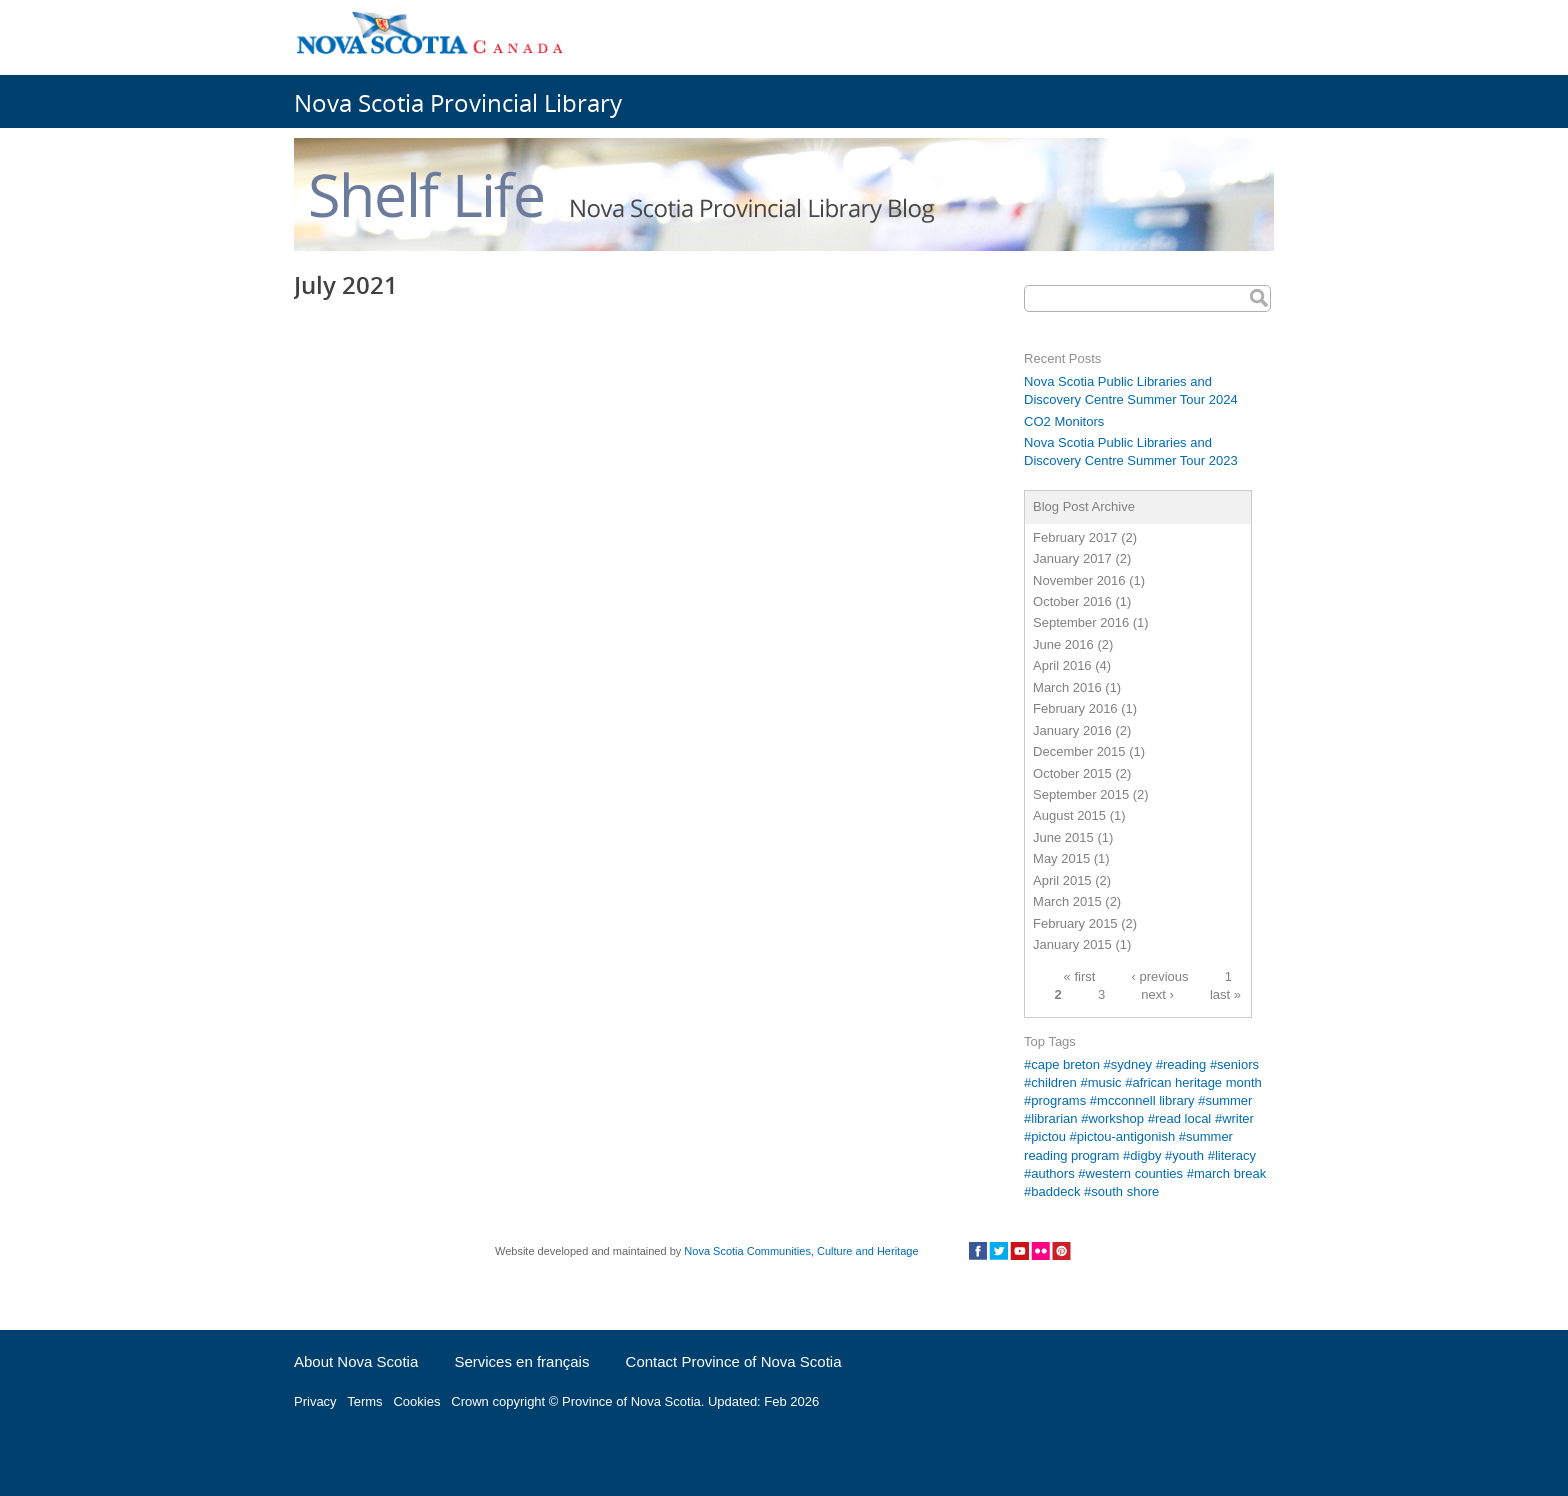 The width and height of the screenshot is (1568, 1496). I want to click on mcconnell library, so click(1146, 1100).